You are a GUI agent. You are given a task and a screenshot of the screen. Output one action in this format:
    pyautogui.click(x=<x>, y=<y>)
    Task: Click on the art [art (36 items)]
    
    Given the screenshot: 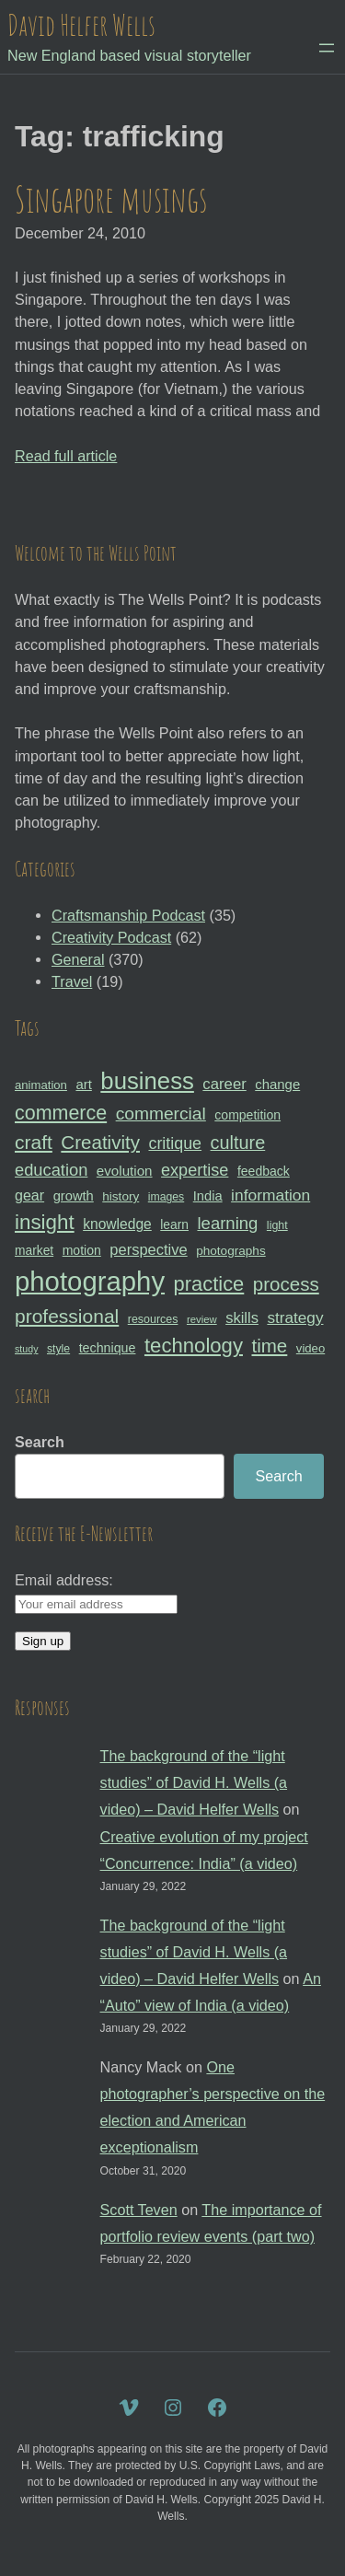 What is the action you would take?
    pyautogui.click(x=83, y=1084)
    